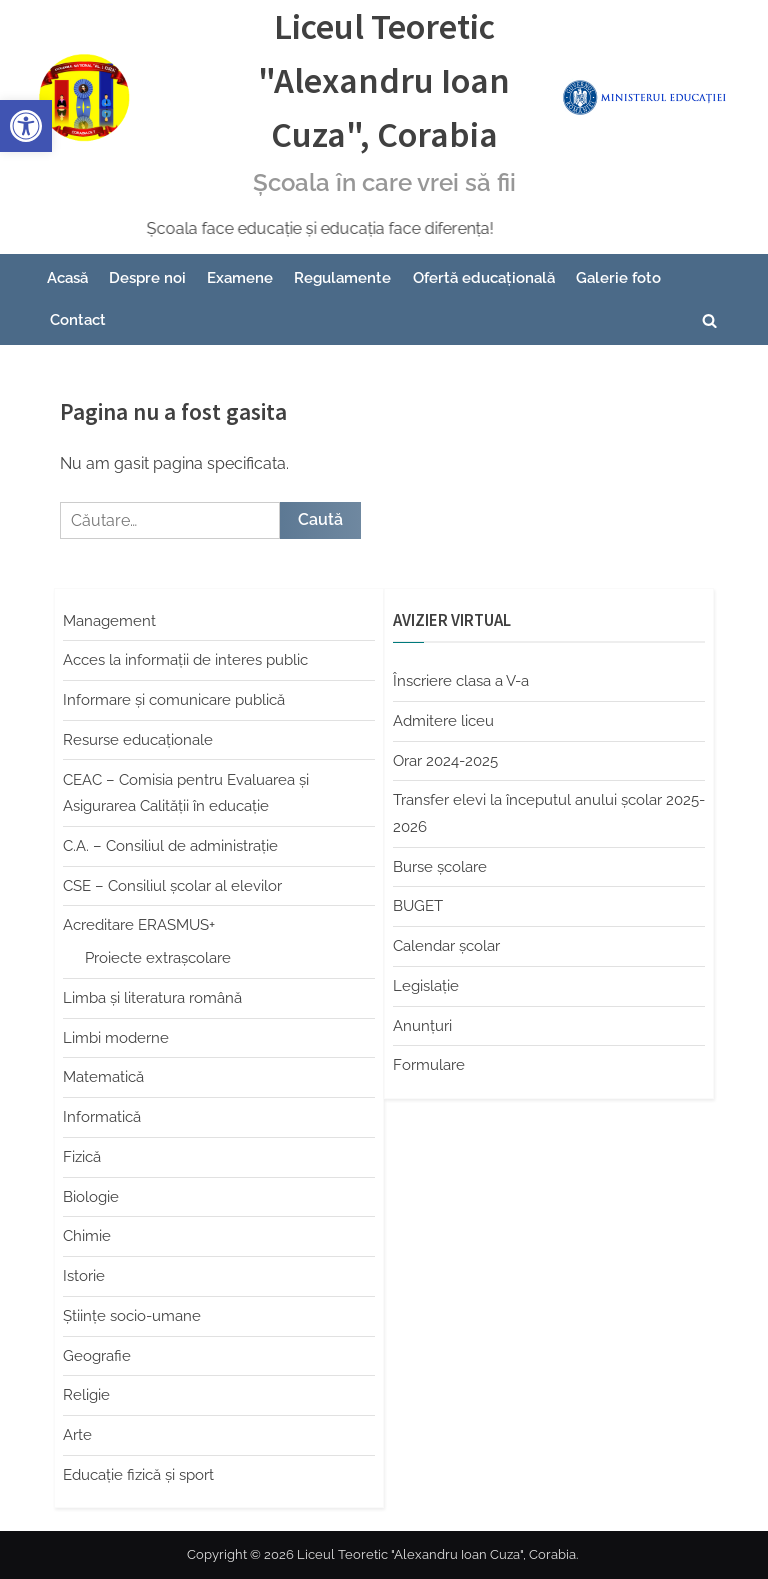  What do you see at coordinates (461, 681) in the screenshot?
I see `Înscriere clasa a V-a` at bounding box center [461, 681].